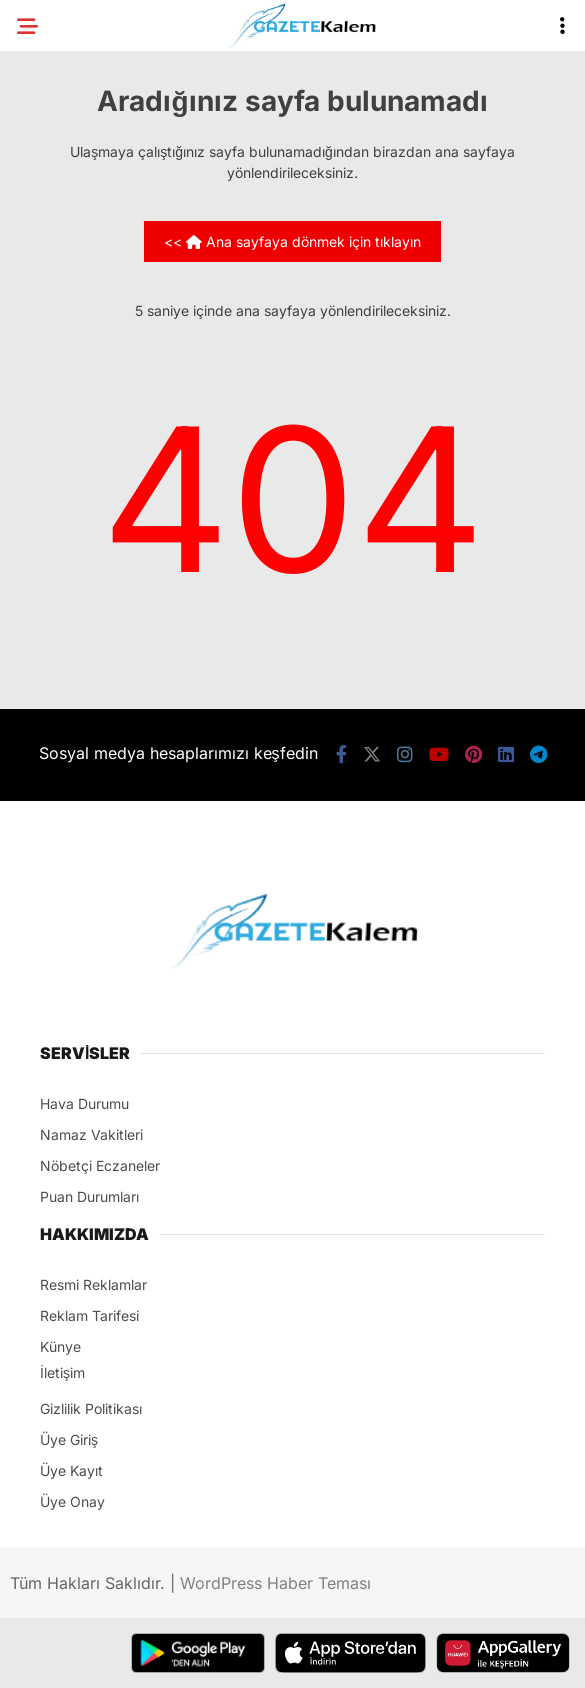 This screenshot has height=1688, width=585. I want to click on Namaz Vakitleri, so click(91, 1134).